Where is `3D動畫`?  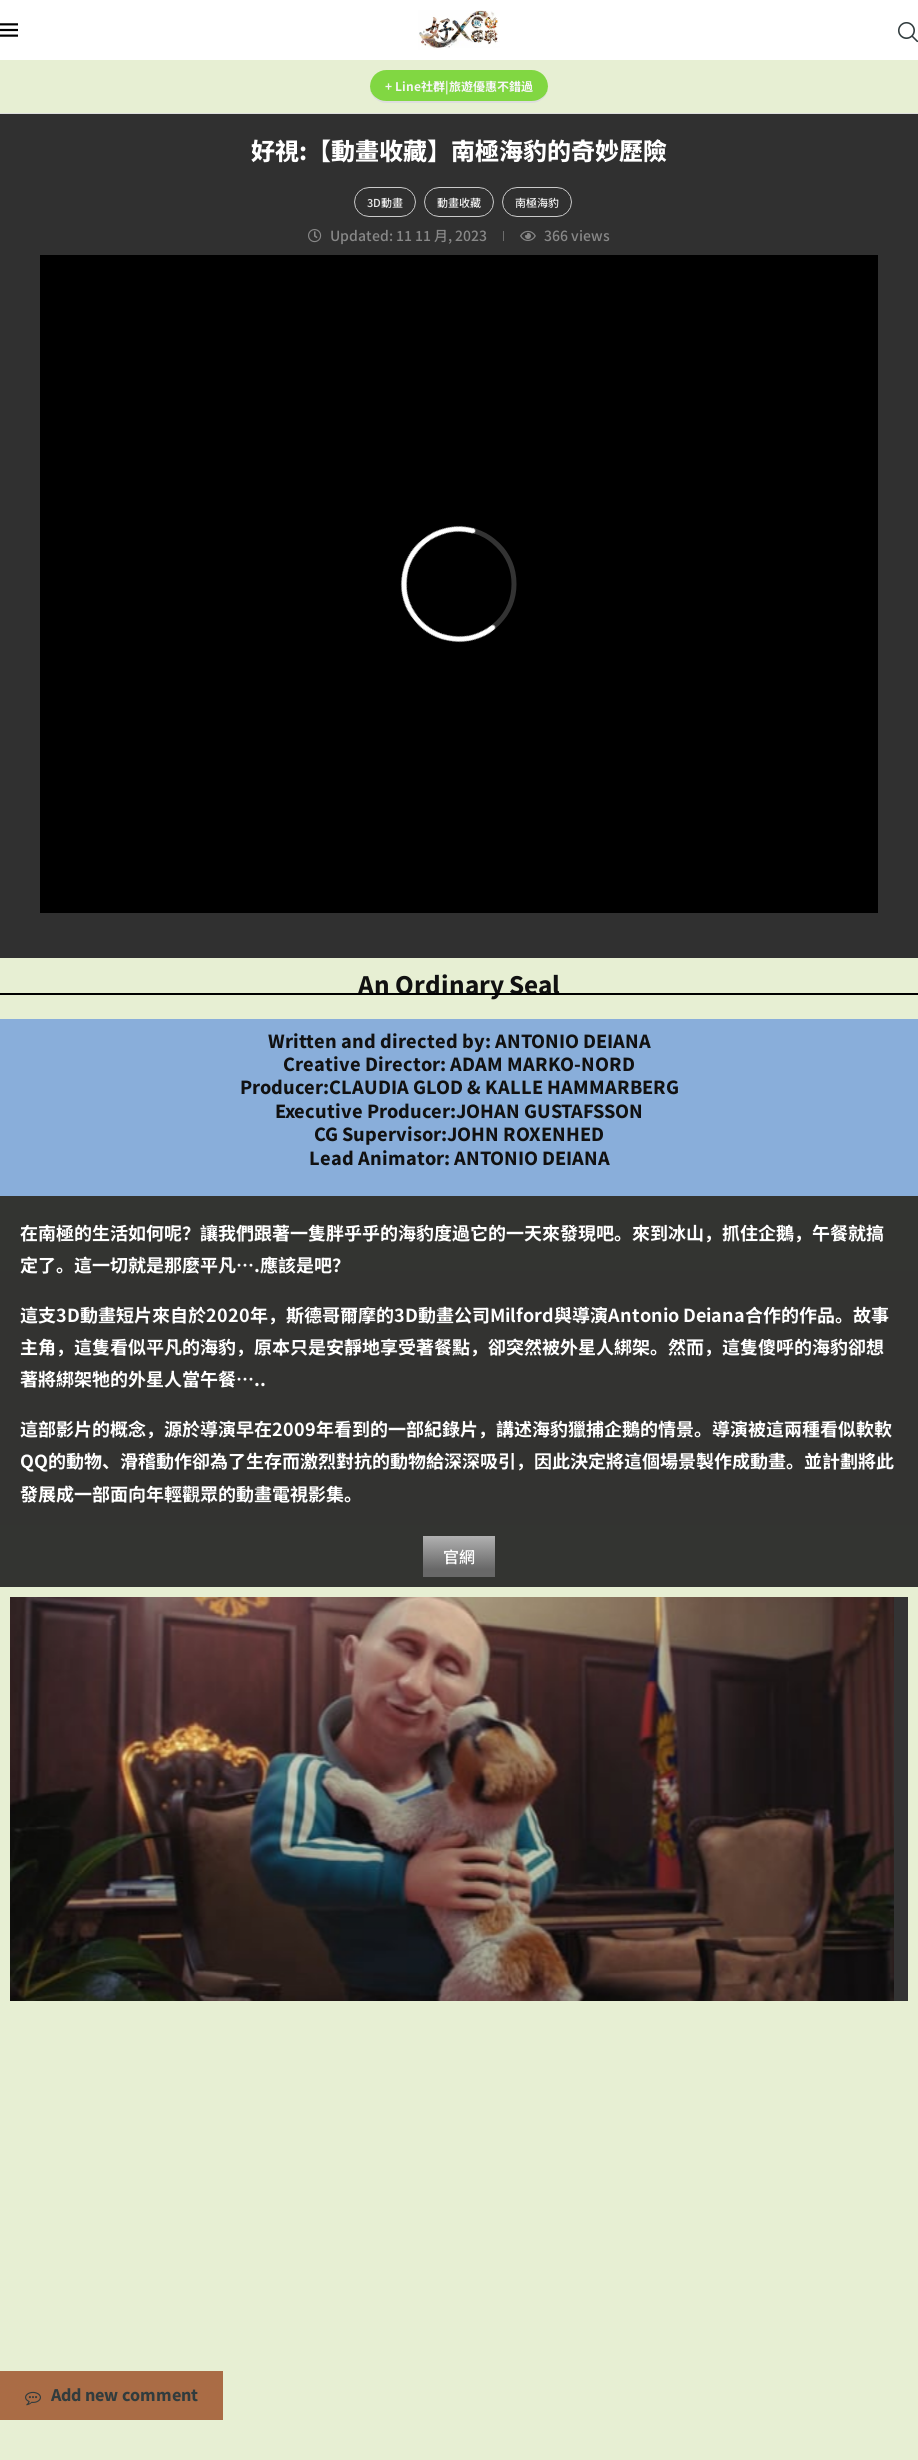
3D動畫 is located at coordinates (385, 202).